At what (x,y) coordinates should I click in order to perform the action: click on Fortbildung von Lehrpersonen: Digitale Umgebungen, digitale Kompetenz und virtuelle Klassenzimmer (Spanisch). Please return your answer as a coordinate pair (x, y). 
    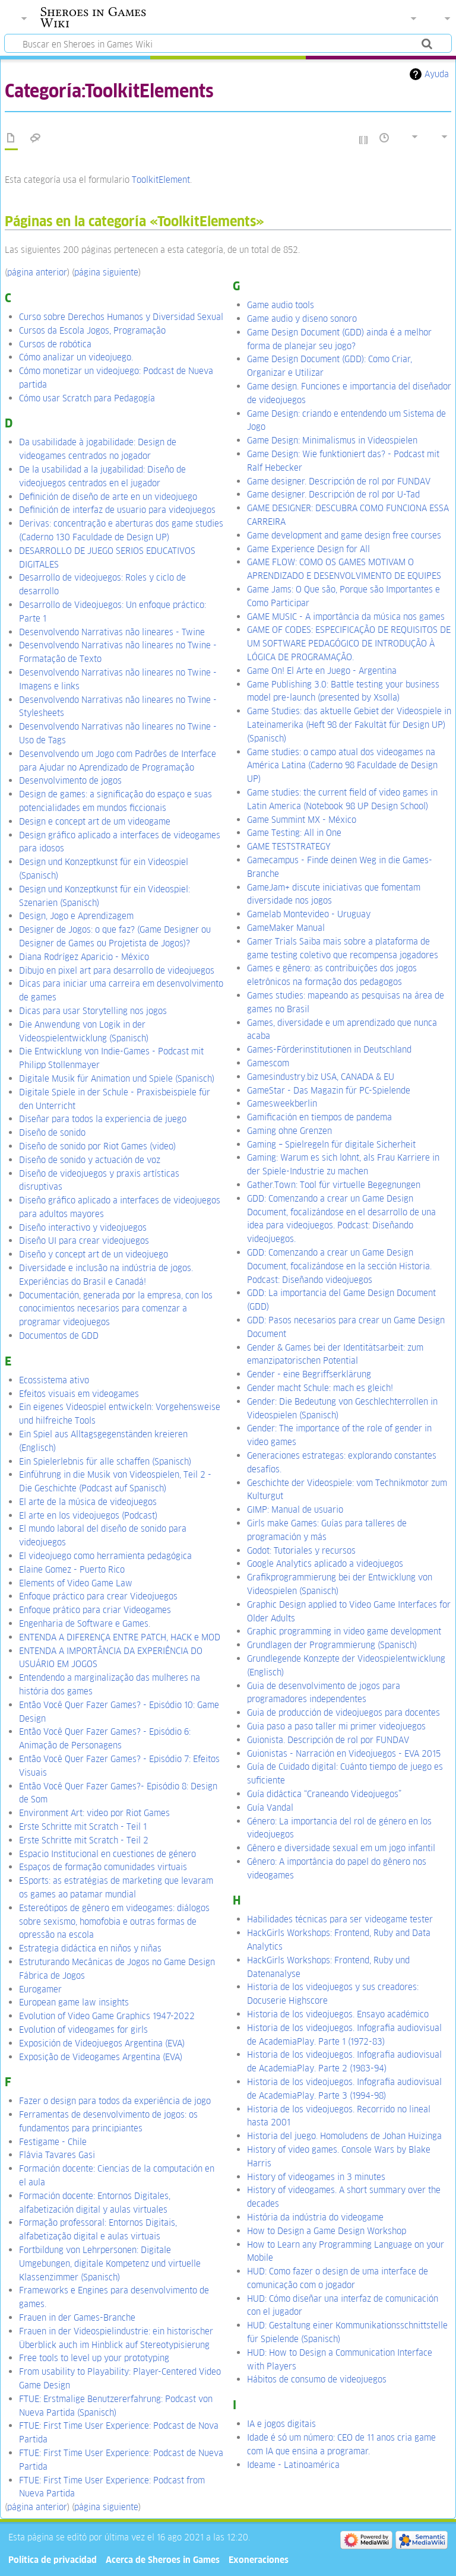
    Looking at the image, I should click on (110, 2263).